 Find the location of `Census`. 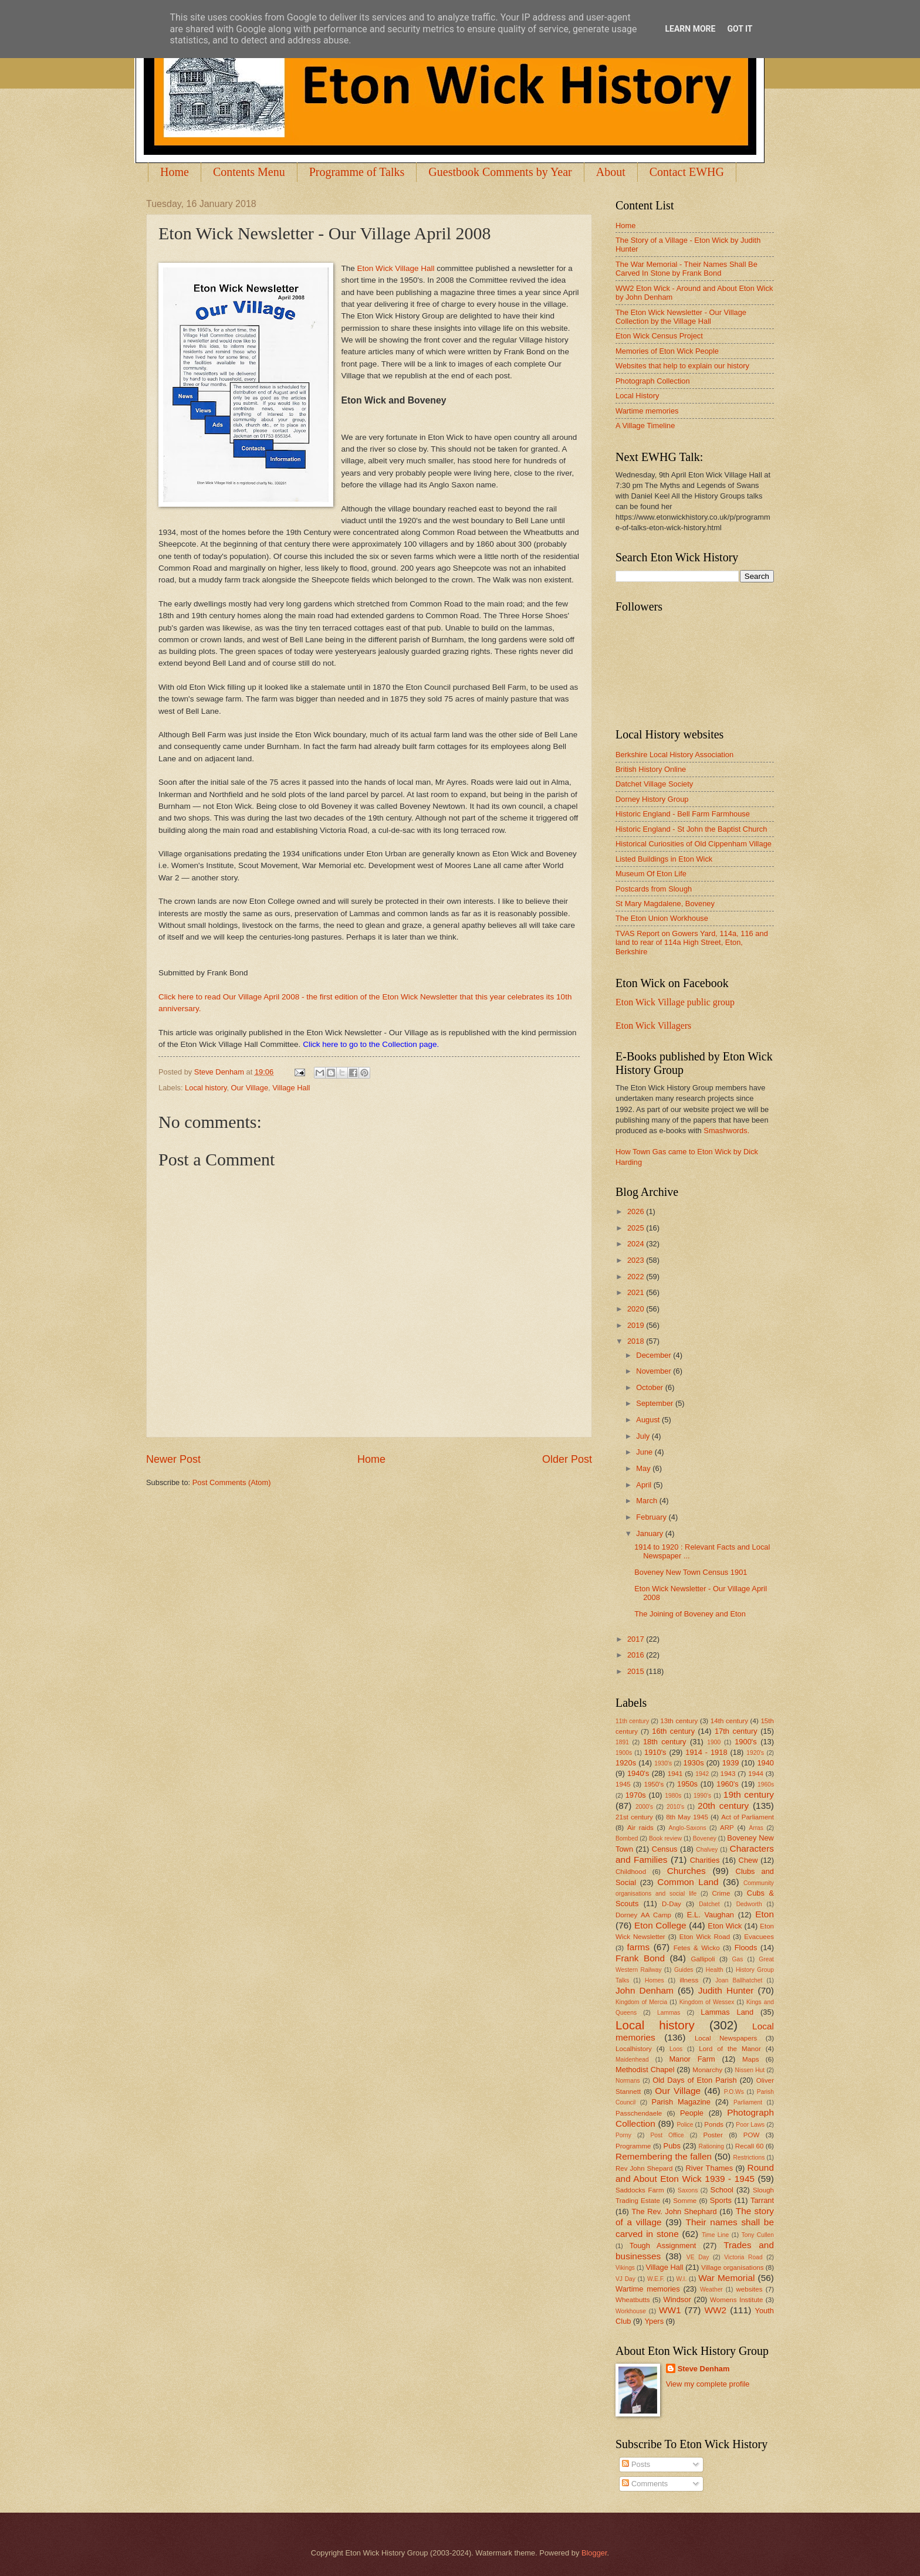

Census is located at coordinates (665, 1849).